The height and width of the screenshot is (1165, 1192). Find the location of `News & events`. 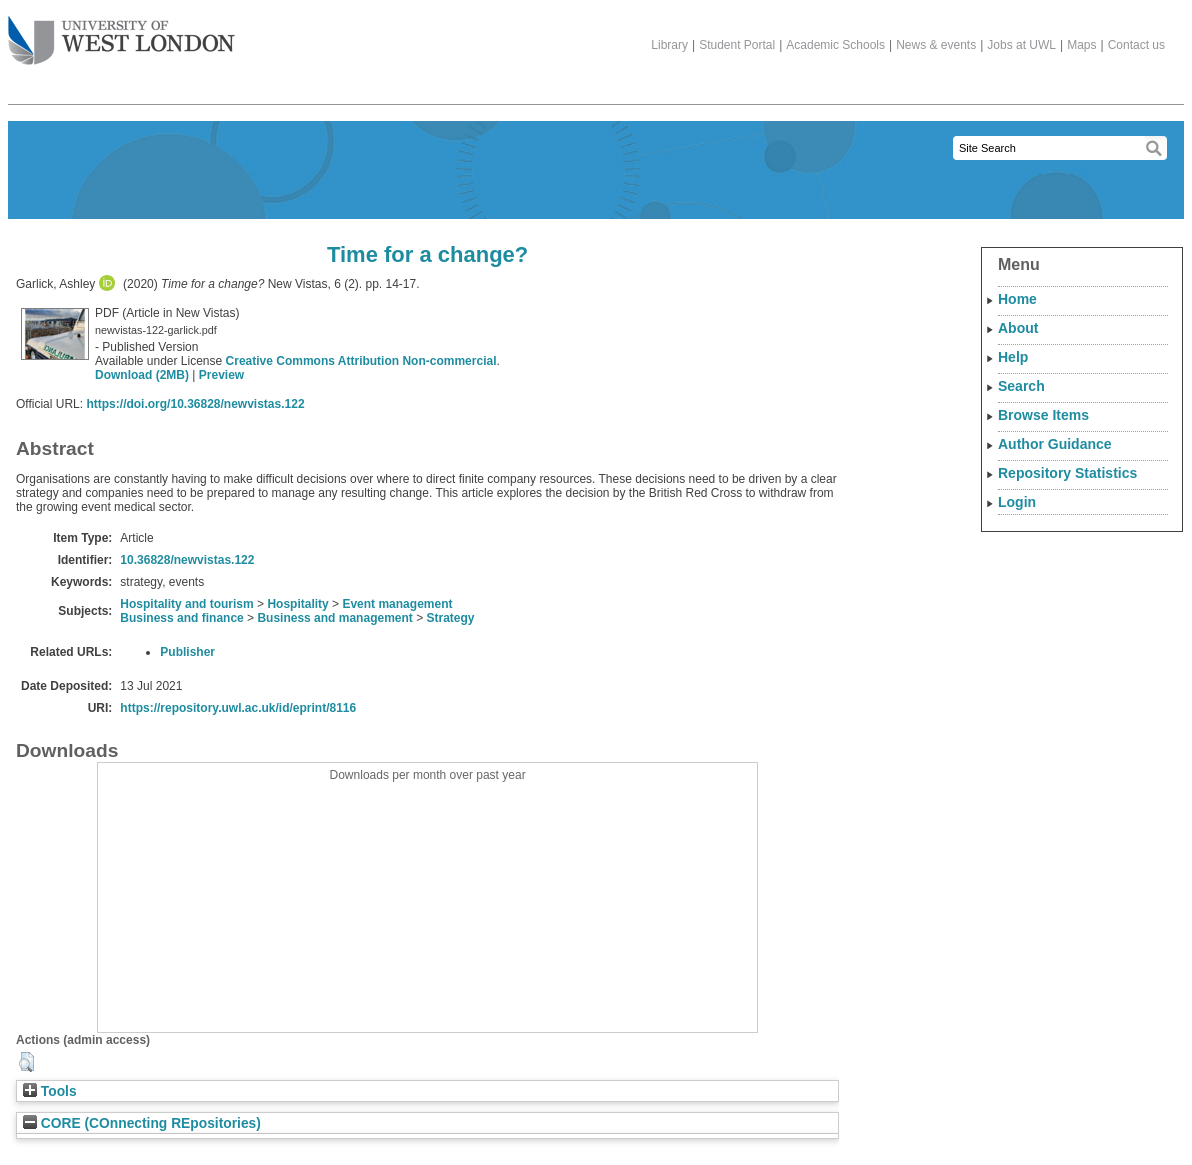

News & events is located at coordinates (936, 45).